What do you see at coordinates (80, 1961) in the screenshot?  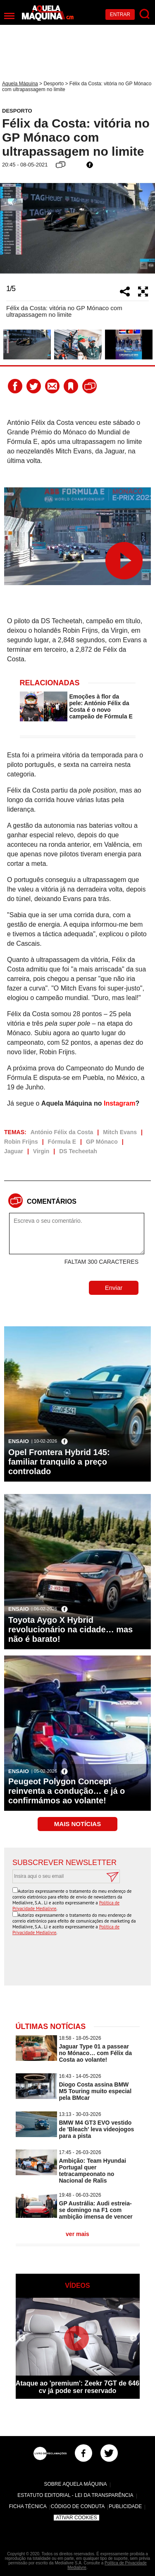 I see `[presentation]` at bounding box center [80, 1961].